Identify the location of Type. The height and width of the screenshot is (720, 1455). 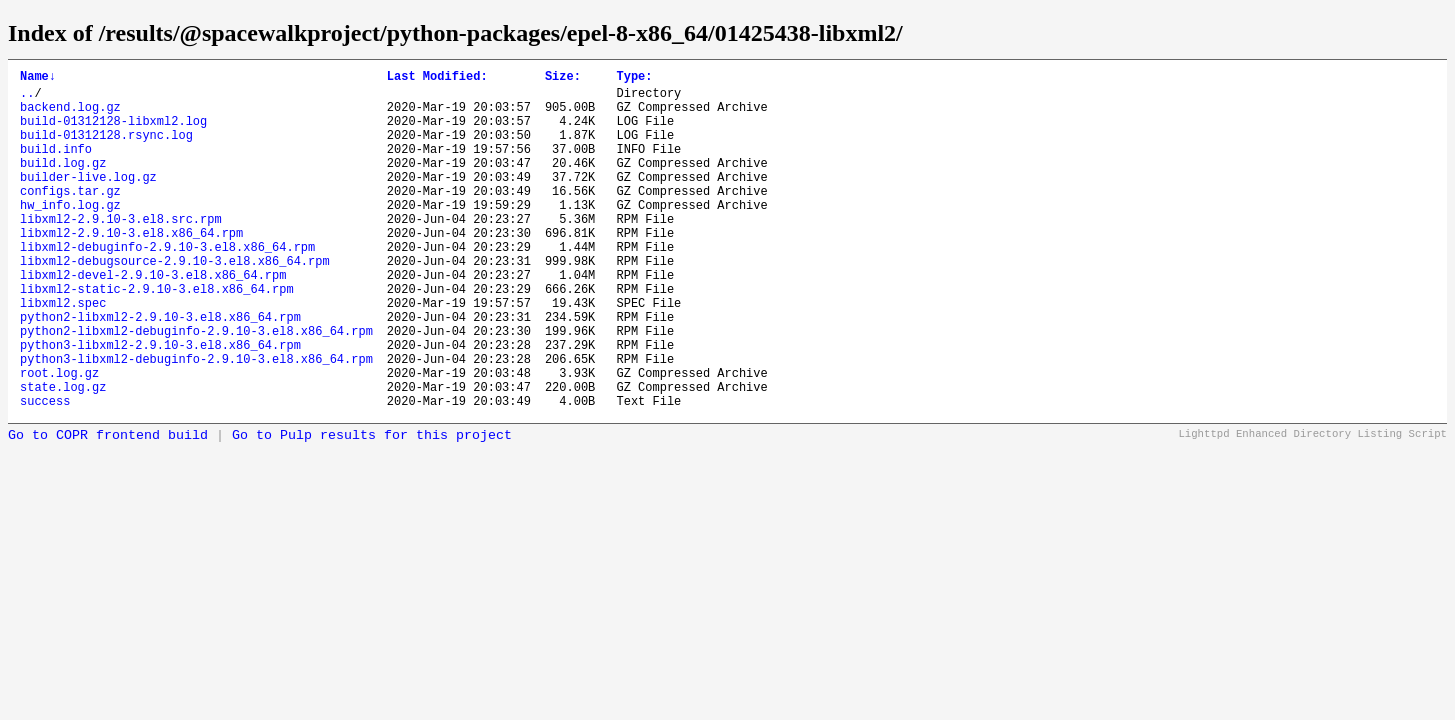
(634, 78).